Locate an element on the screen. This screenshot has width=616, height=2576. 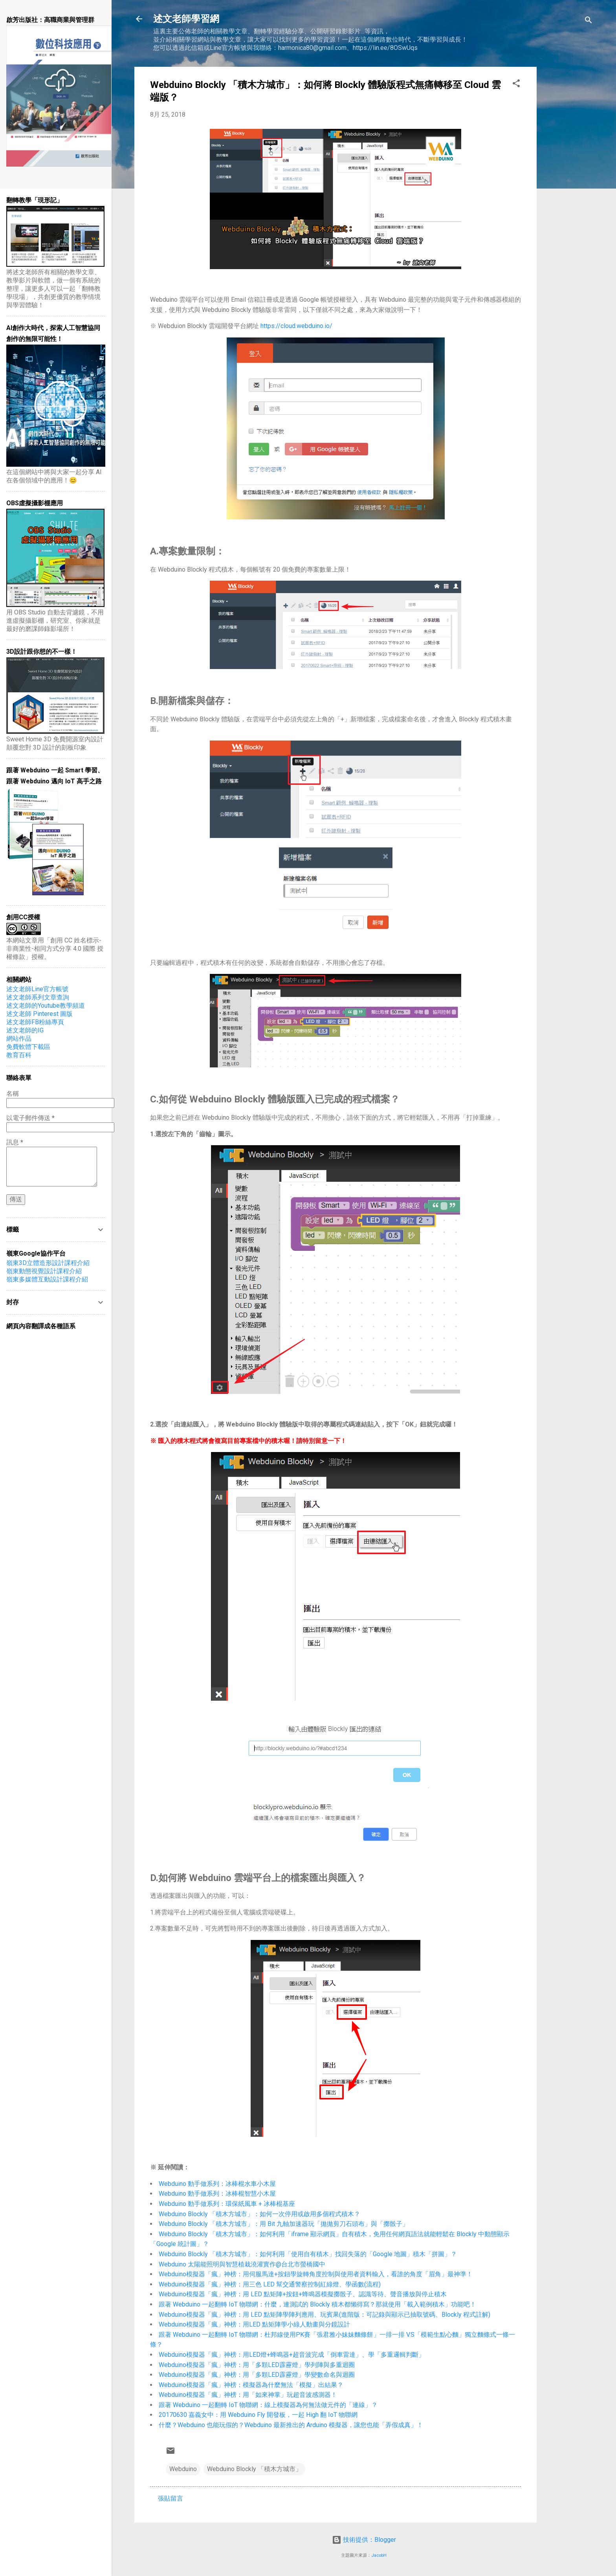
Webduino 太陽能照明與智慧植栽澆灌實作@台北市螢橋國中 is located at coordinates (242, 2264).